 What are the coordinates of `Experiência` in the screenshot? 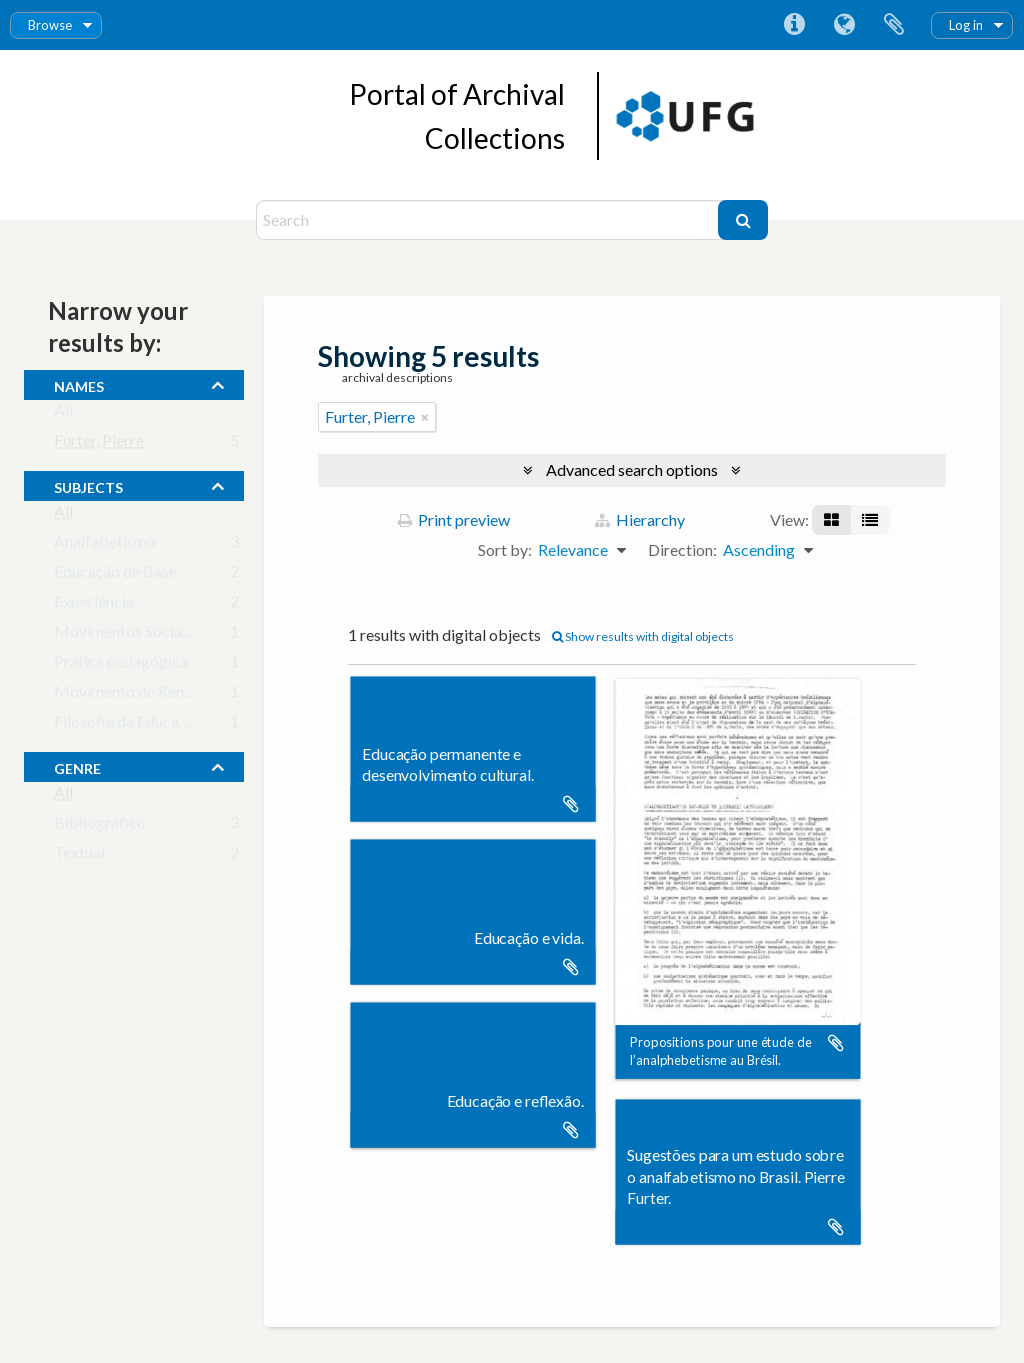 It's located at (94, 605).